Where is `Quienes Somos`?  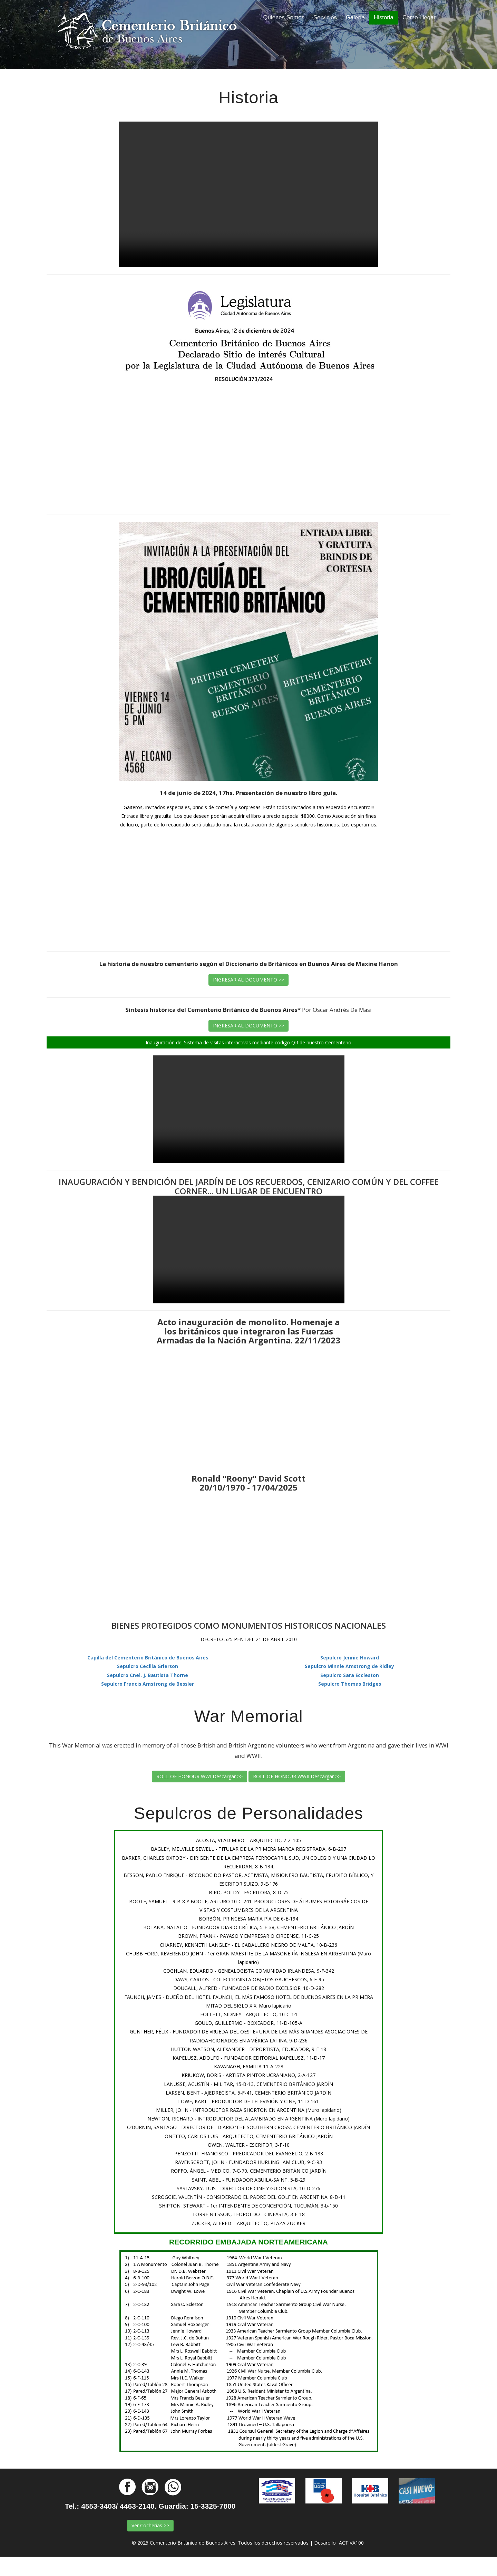 Quienes Somos is located at coordinates (286, 17).